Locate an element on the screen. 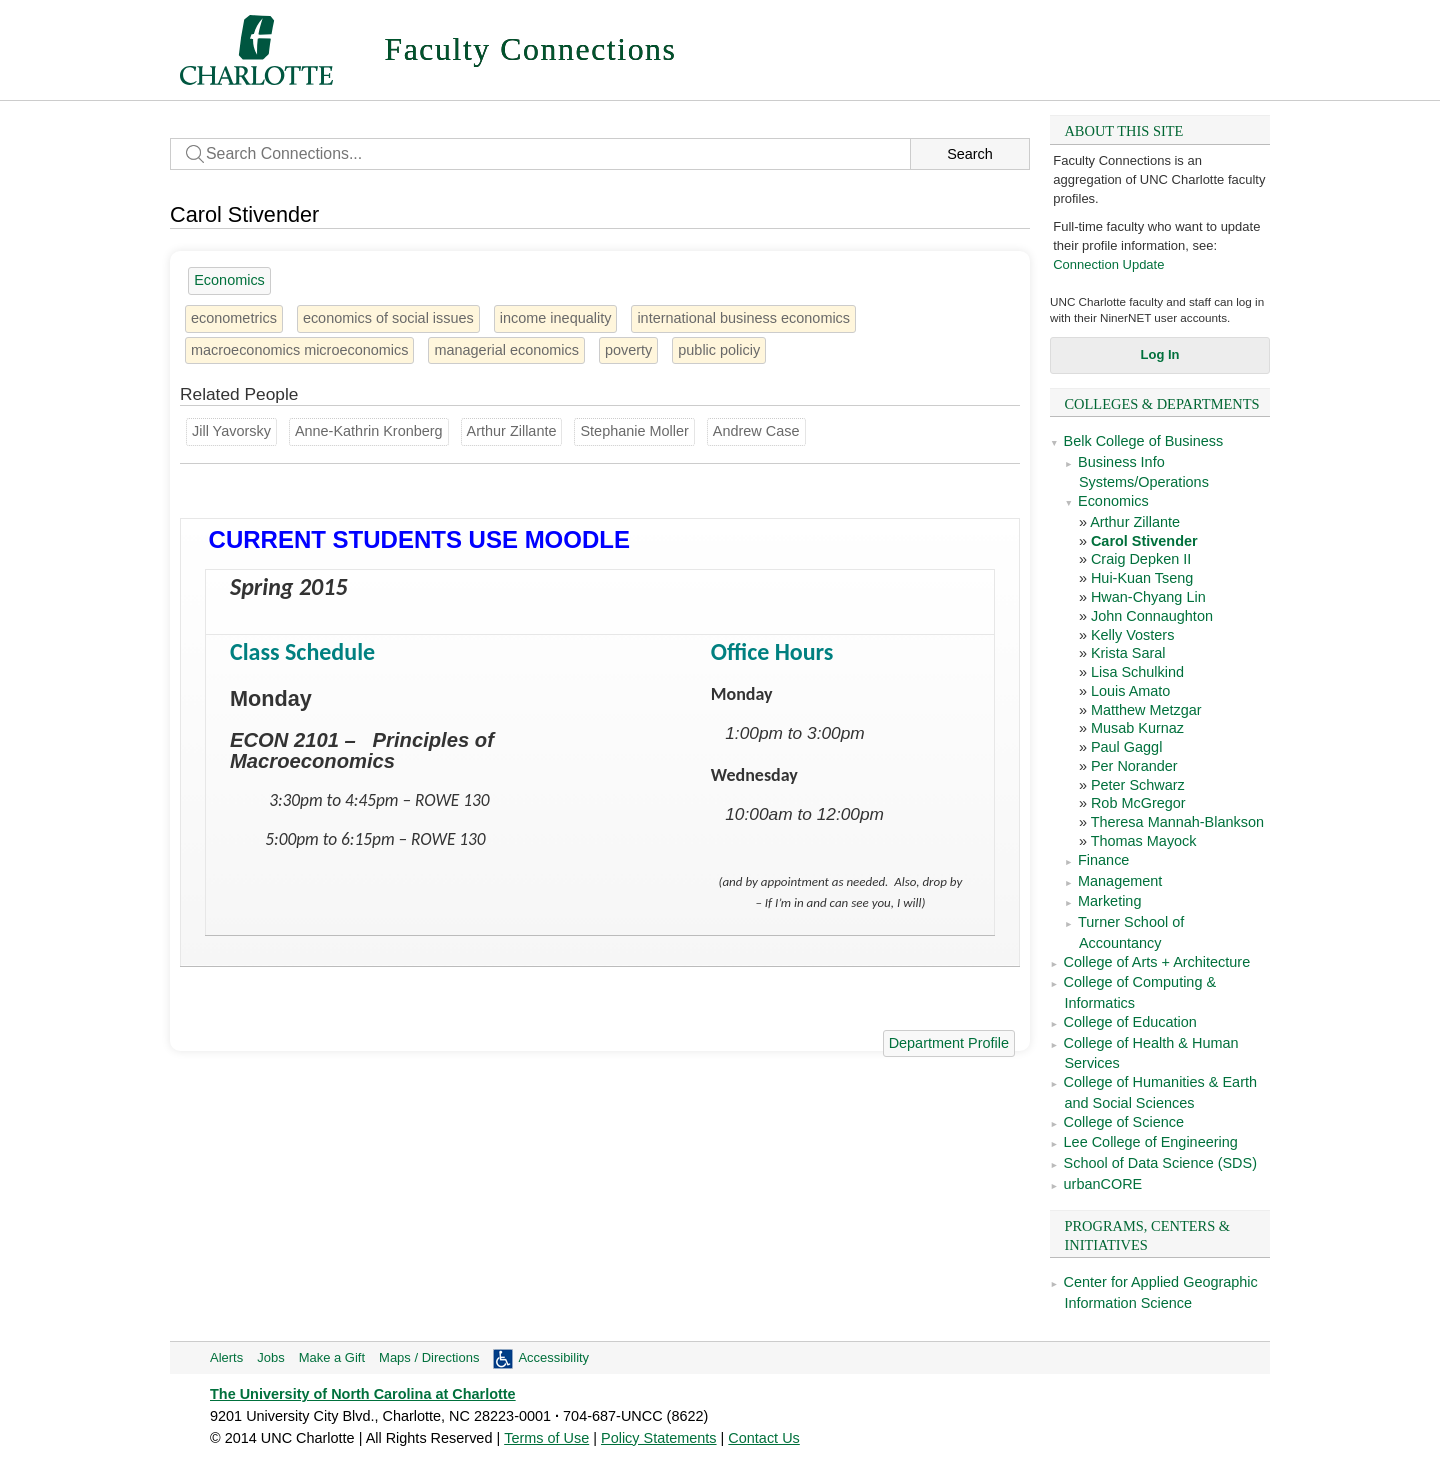  Log In is located at coordinates (1160, 354).